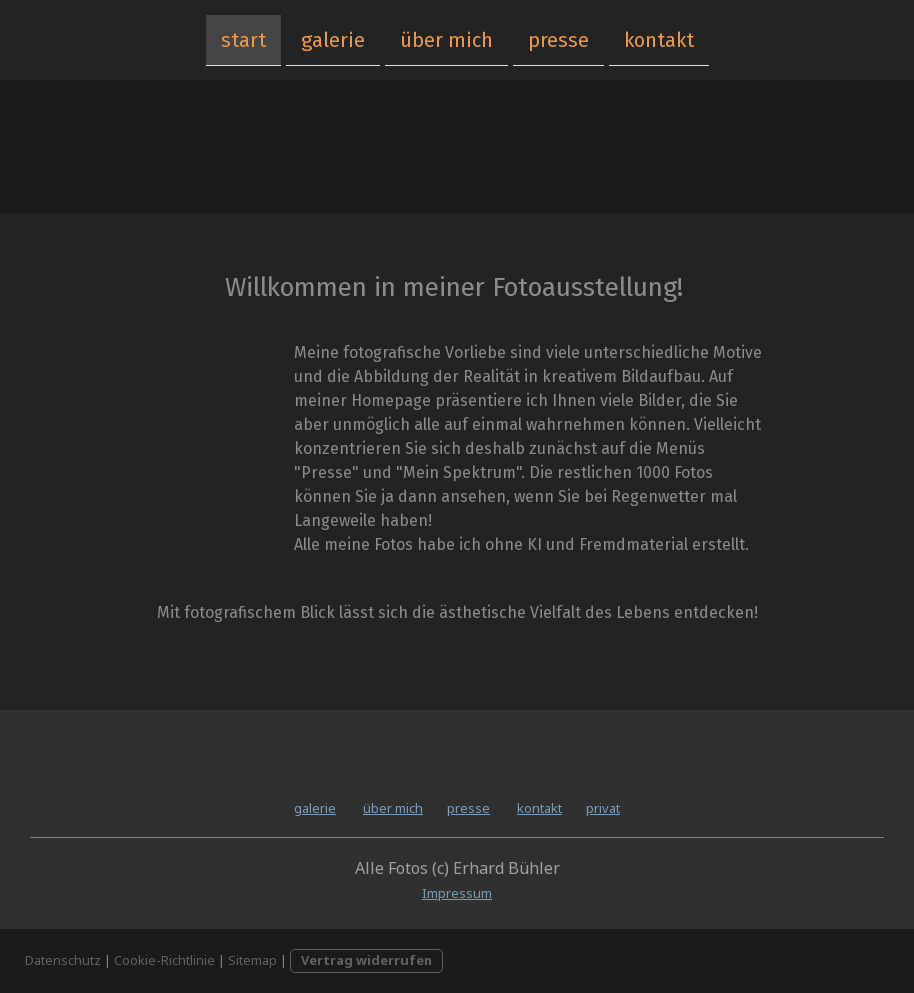  I want to click on Impressum, so click(457, 893).